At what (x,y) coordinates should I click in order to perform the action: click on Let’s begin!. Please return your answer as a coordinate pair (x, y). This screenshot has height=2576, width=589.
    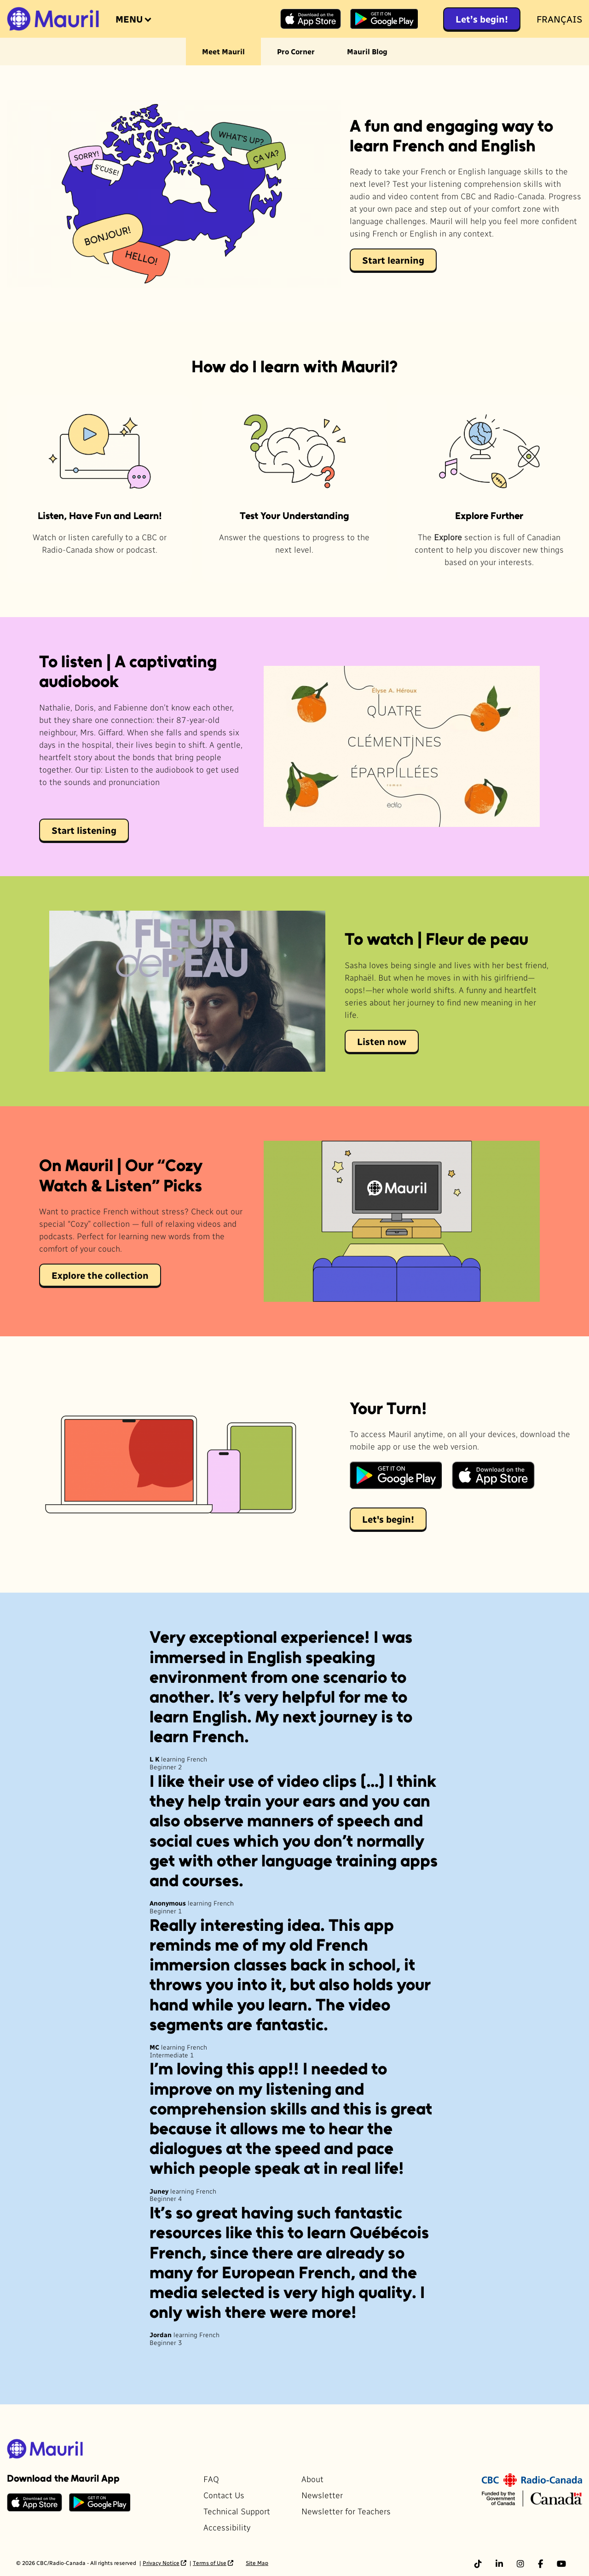
    Looking at the image, I should click on (482, 18).